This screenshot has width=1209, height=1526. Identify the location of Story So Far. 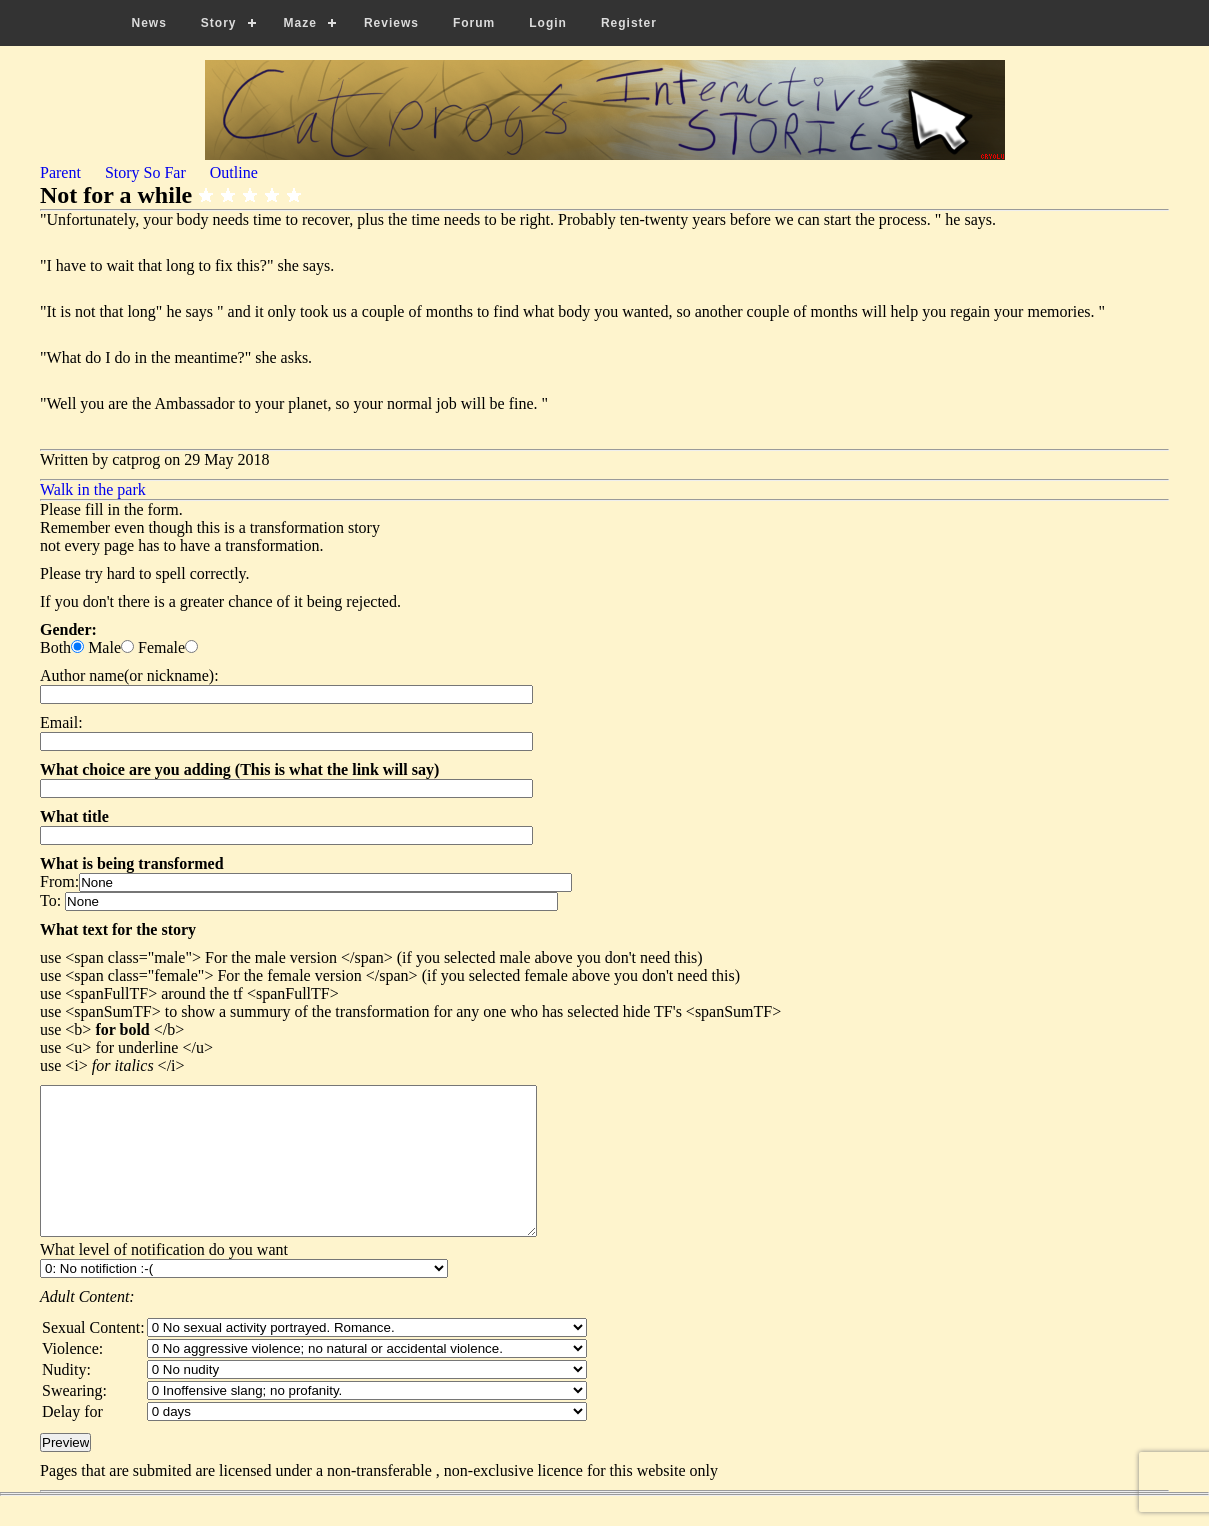
(145, 172).